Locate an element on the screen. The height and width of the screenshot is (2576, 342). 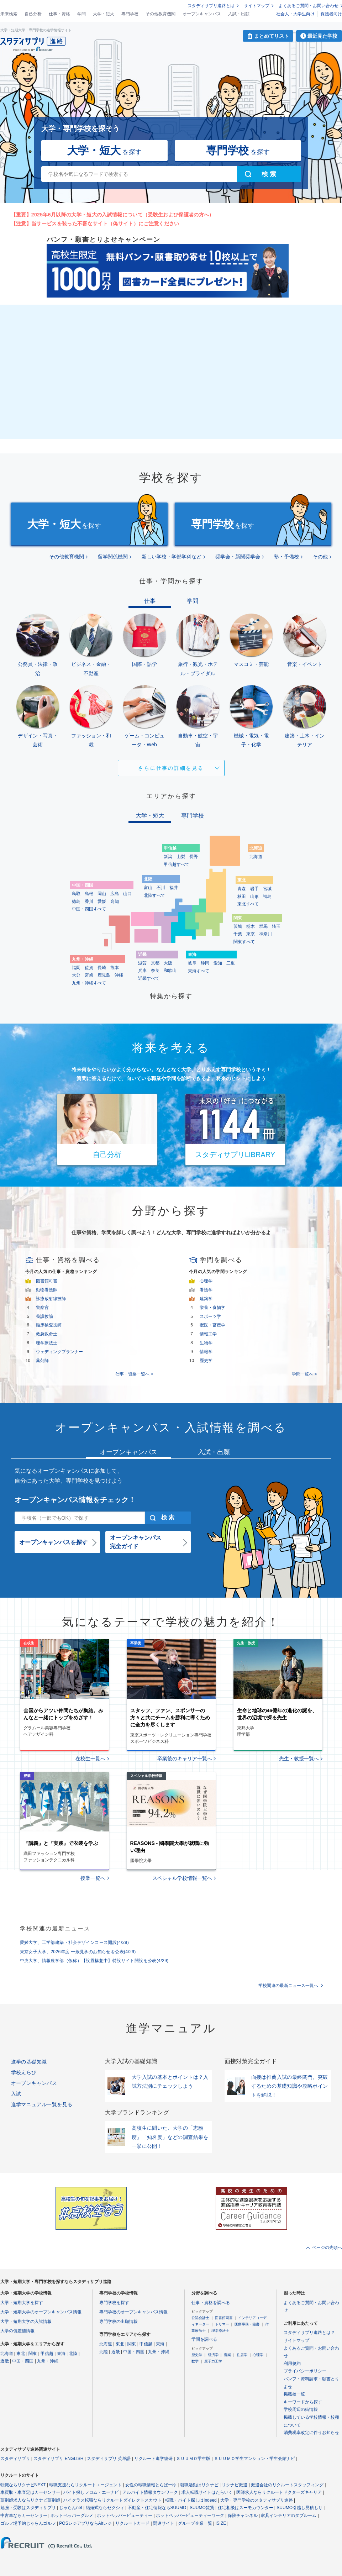
ホットペッパービューティーワーク is located at coordinates (190, 2515).